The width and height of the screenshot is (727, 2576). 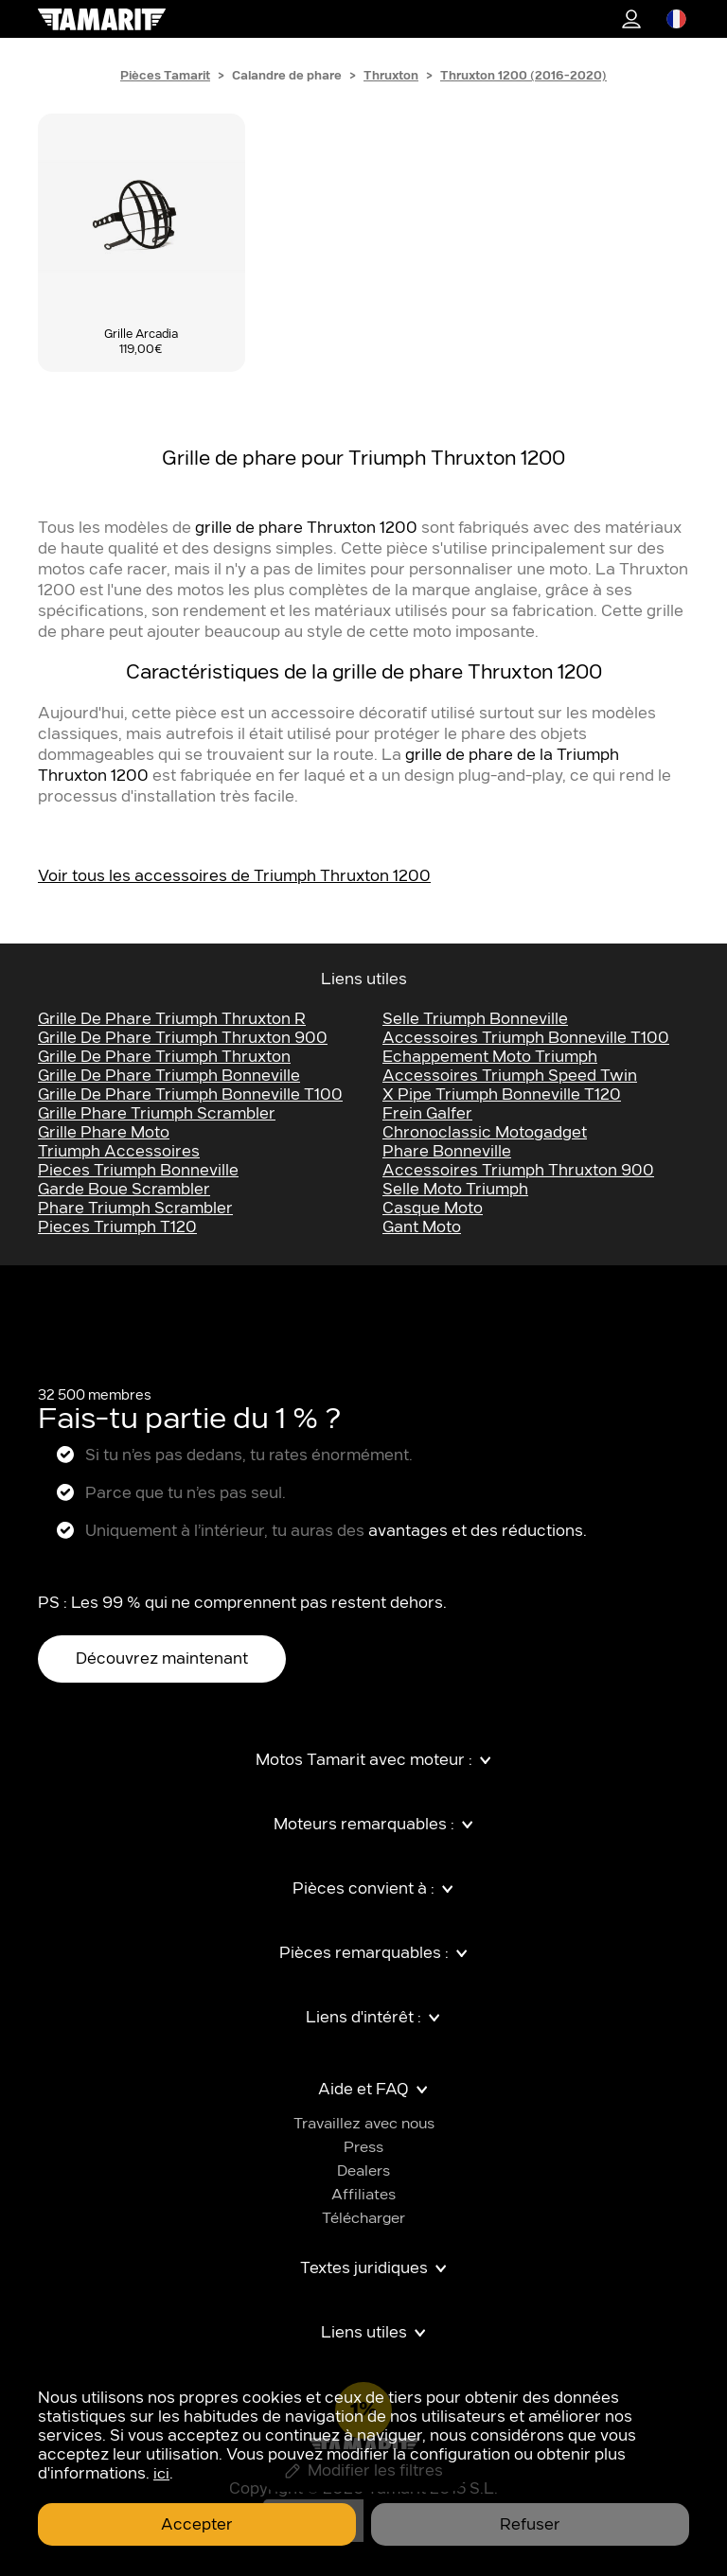 I want to click on accessoires Triumph speed twin, so click(x=509, y=1076).